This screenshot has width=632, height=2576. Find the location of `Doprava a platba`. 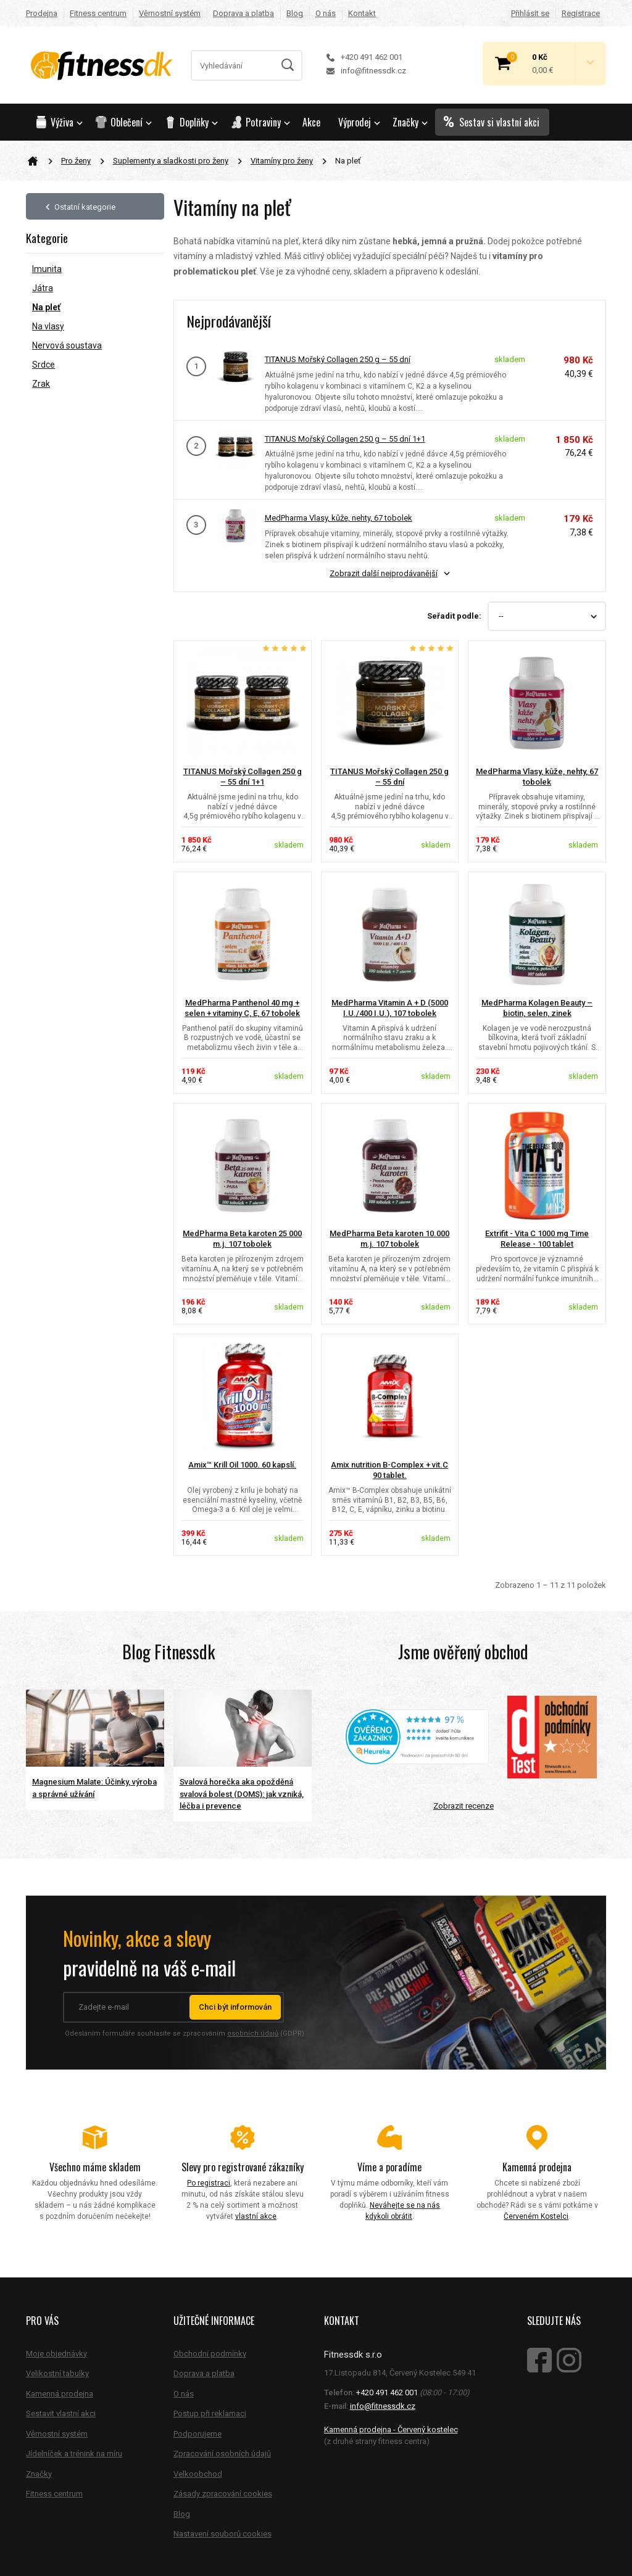

Doprava a platba is located at coordinates (243, 13).